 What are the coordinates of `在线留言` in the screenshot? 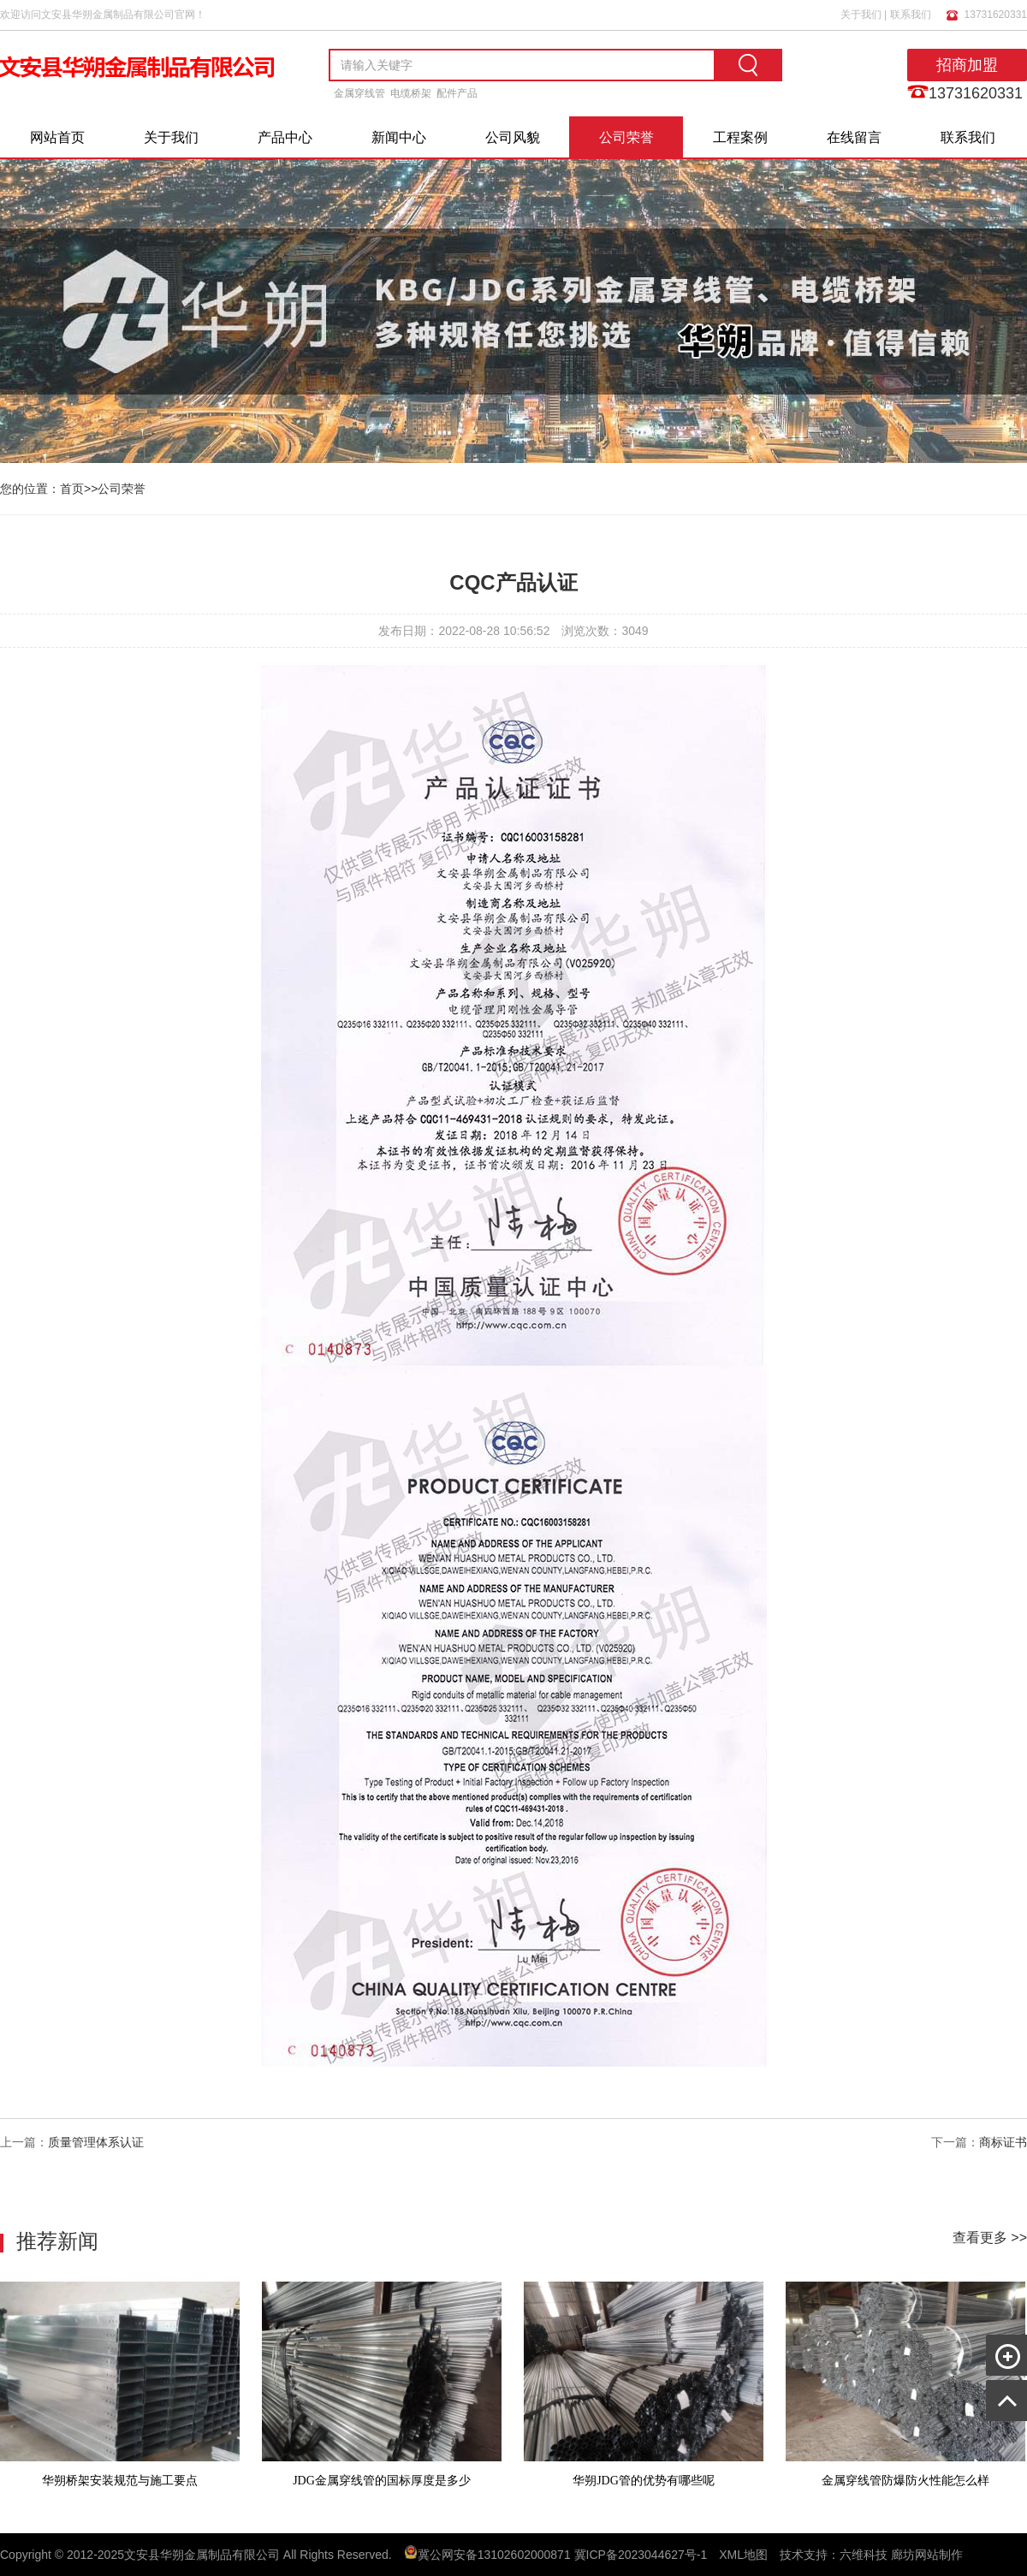 It's located at (854, 137).